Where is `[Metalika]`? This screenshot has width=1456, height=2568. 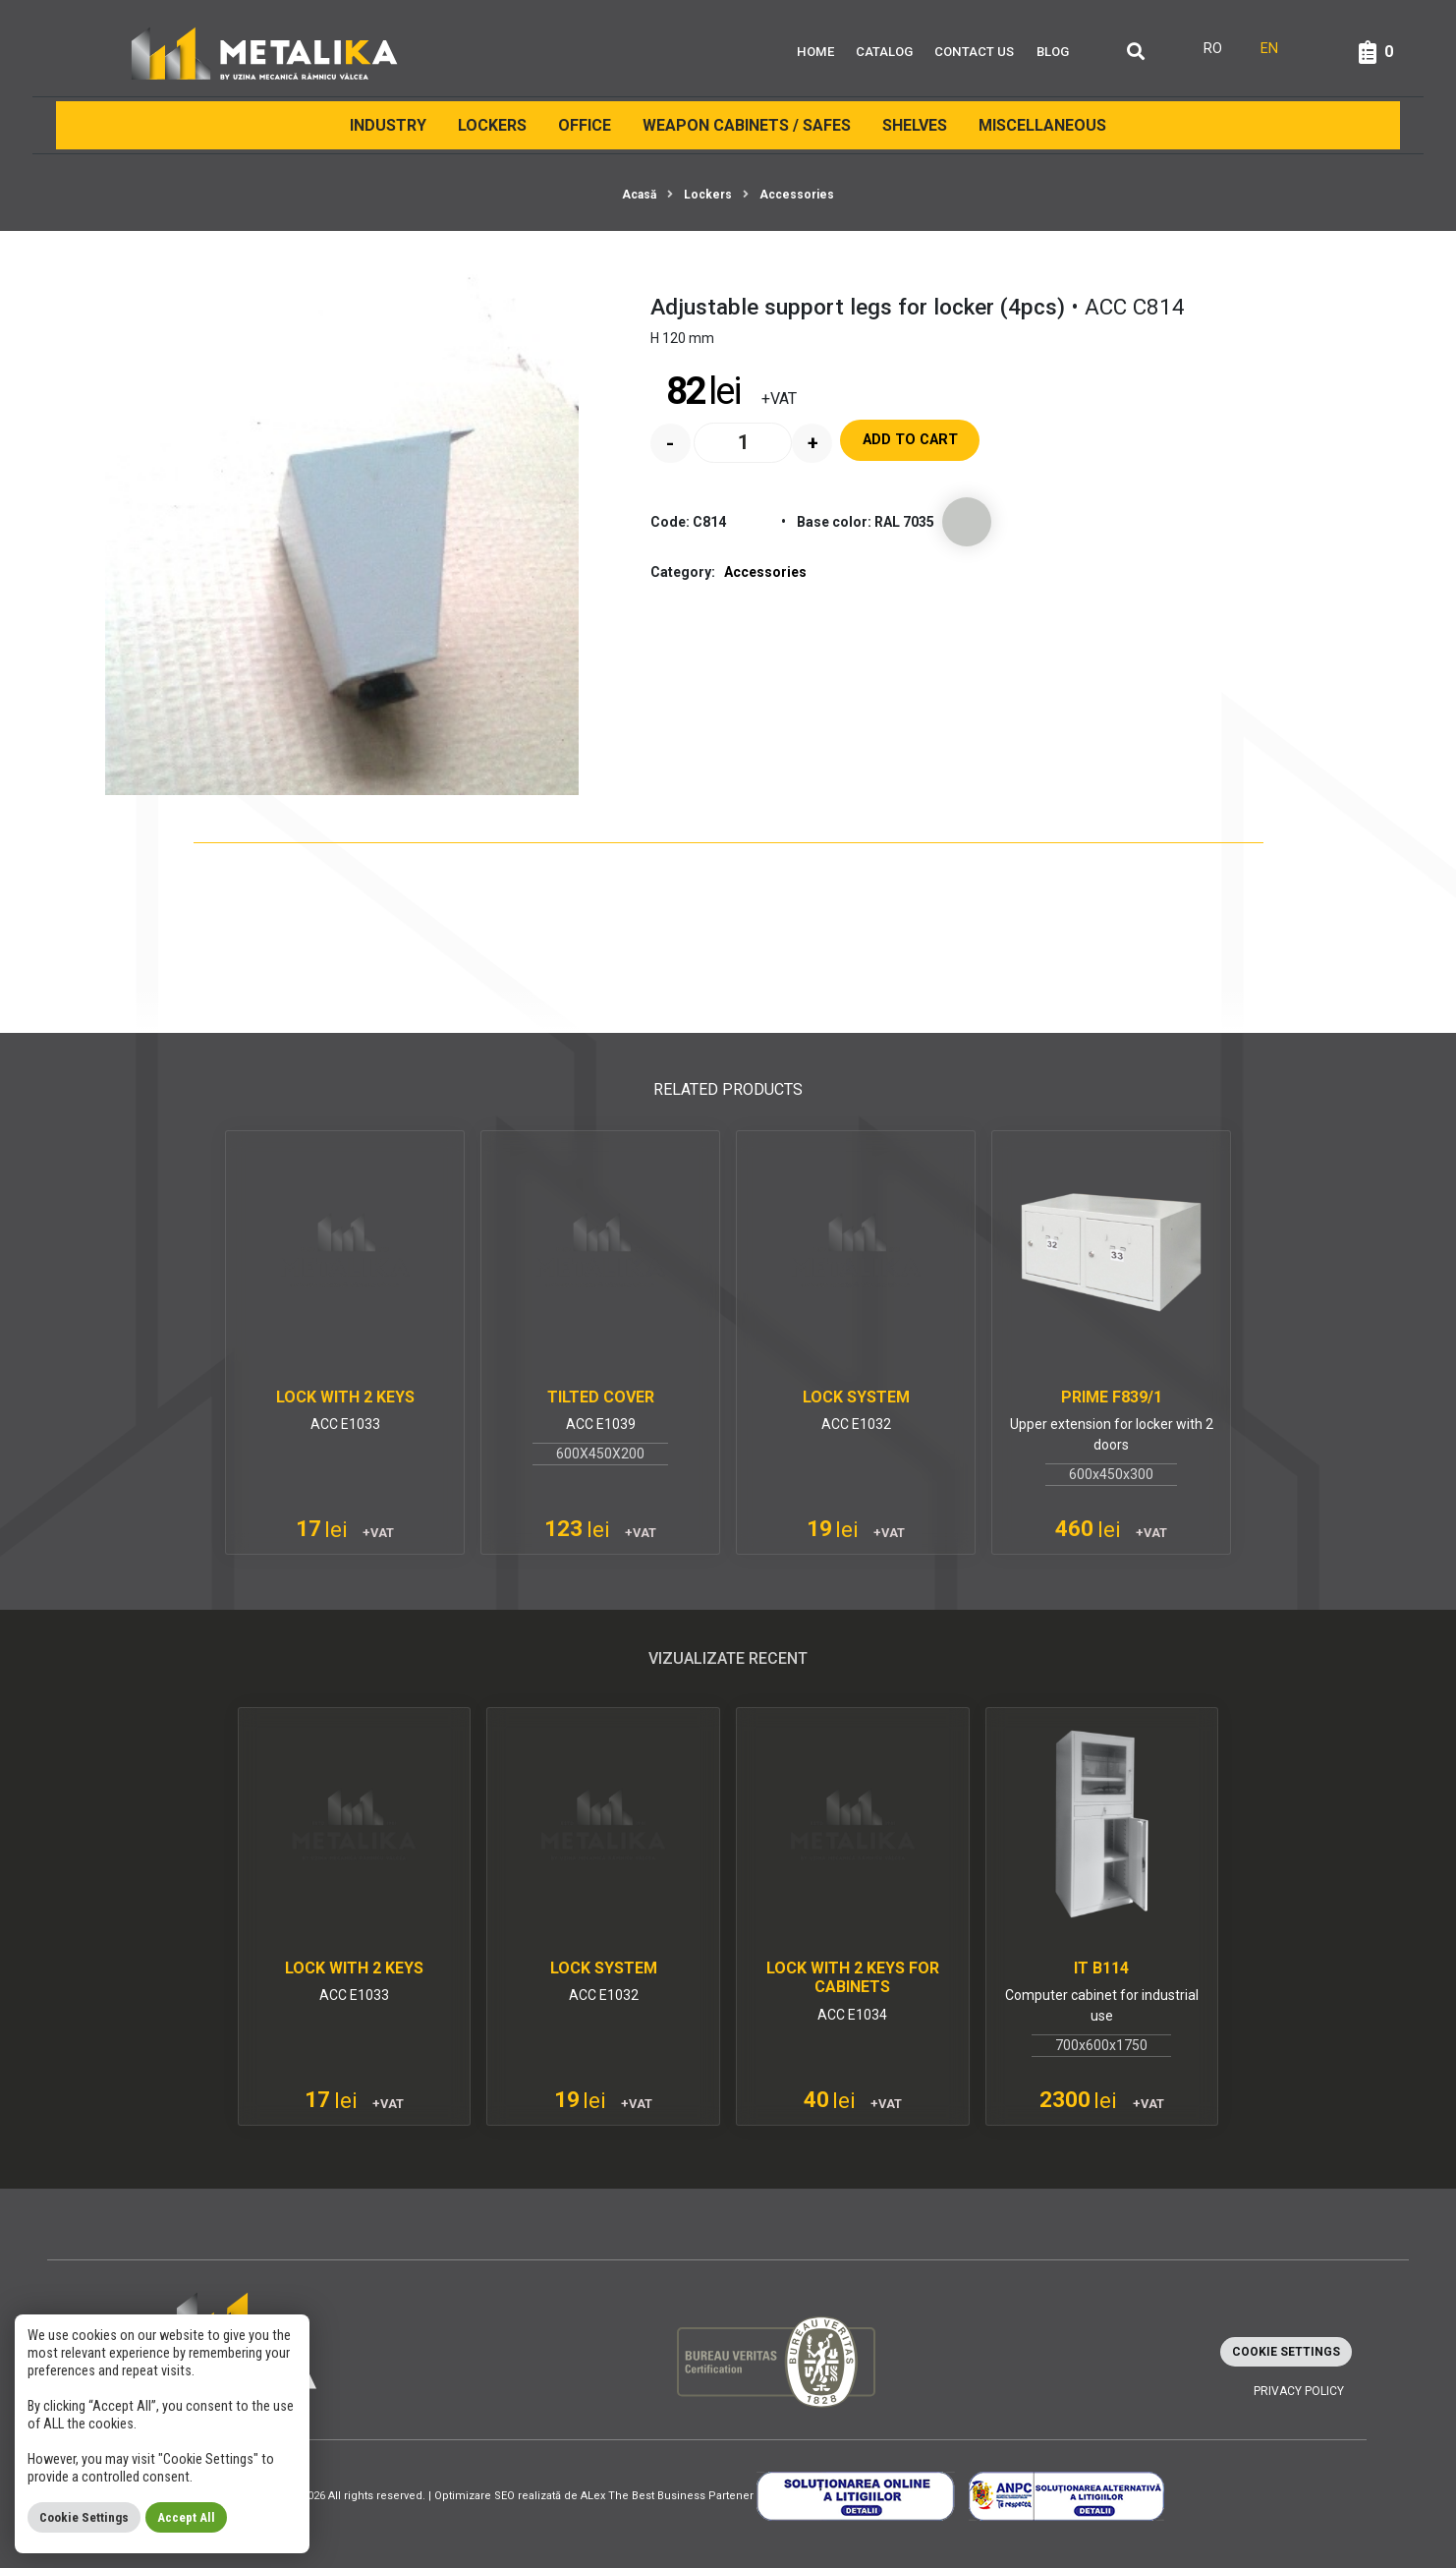
[Metalika] is located at coordinates (265, 52).